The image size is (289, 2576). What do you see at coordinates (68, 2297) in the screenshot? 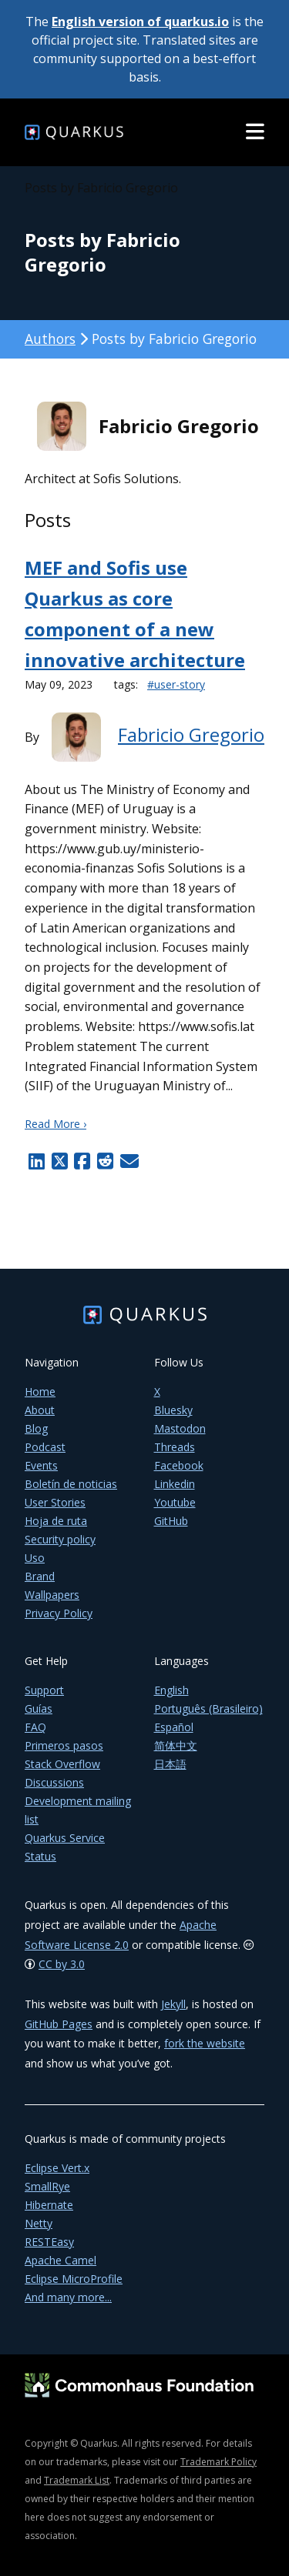
I see `And many more...` at bounding box center [68, 2297].